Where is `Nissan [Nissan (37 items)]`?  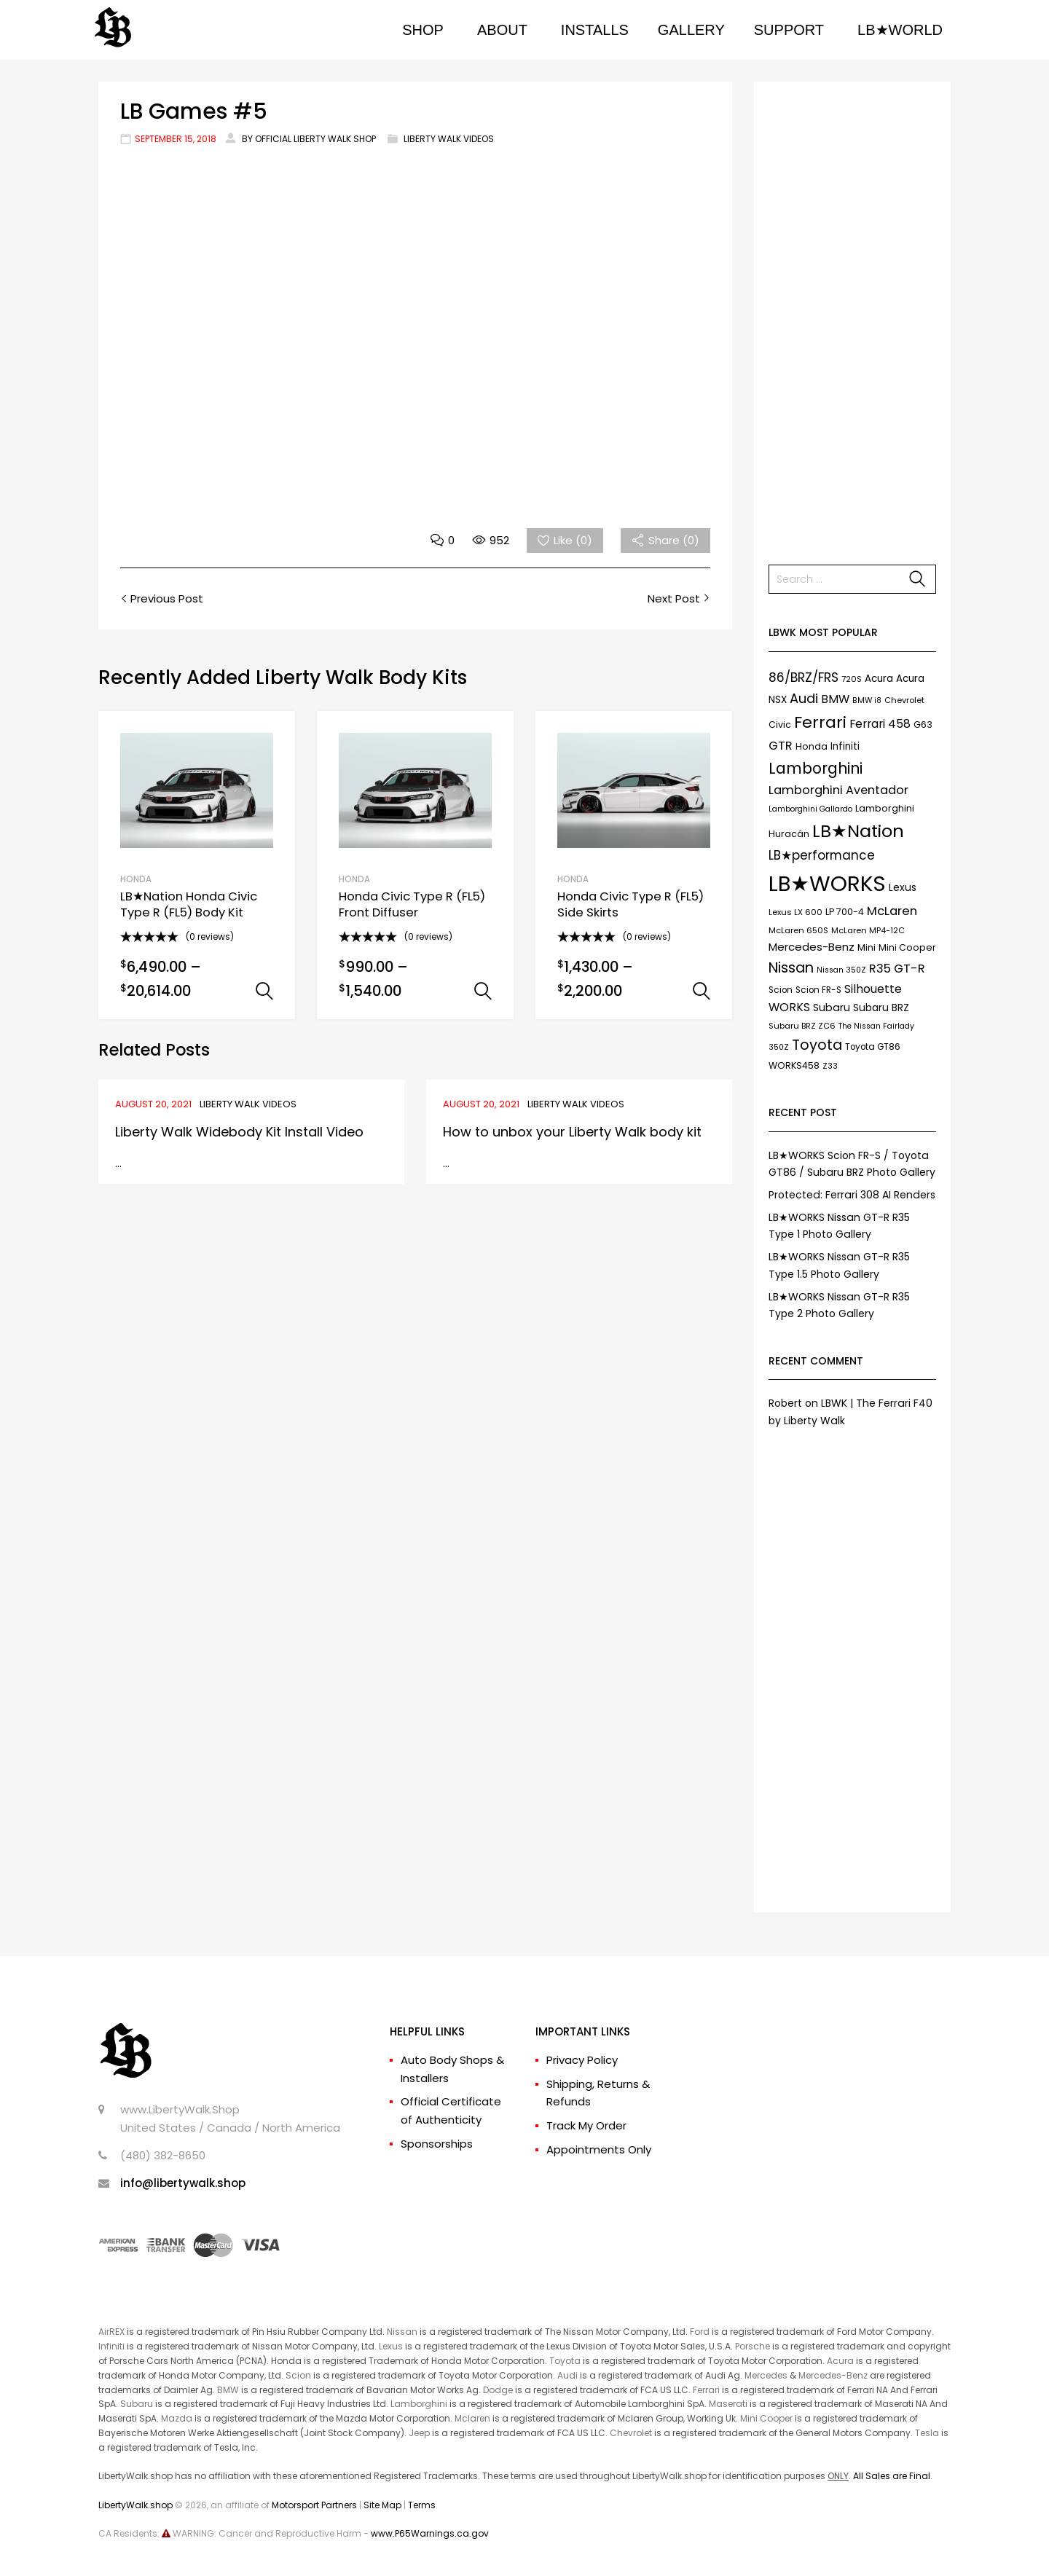
Nissan [Nissan (37 items)] is located at coordinates (791, 967).